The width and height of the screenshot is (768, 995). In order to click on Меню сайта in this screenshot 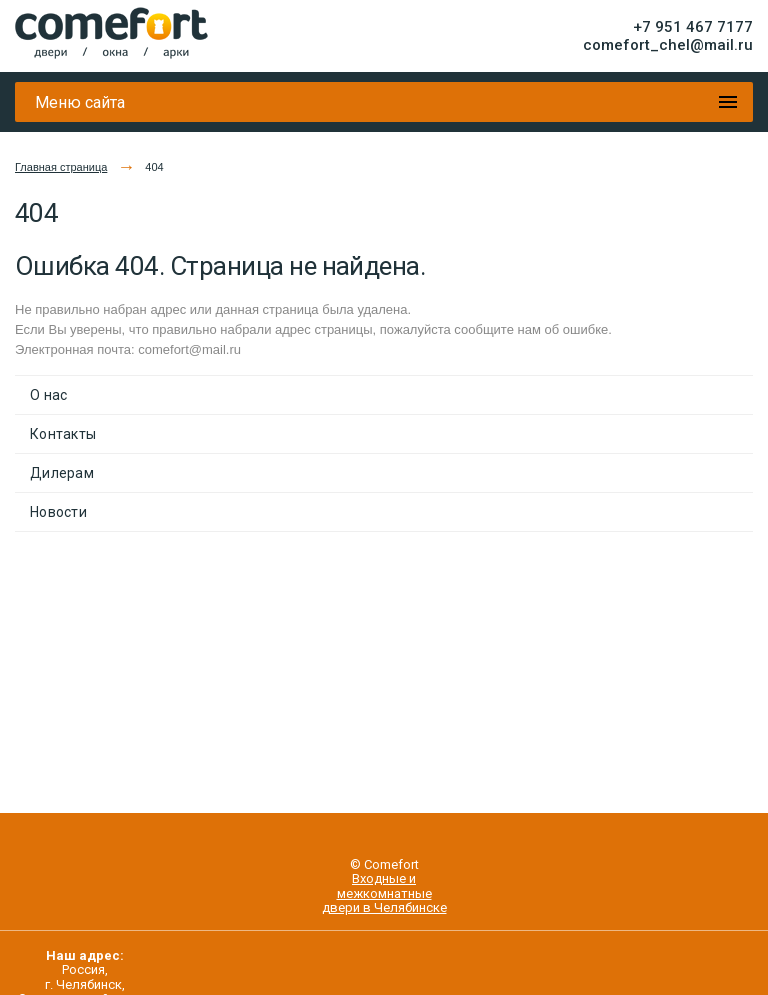, I will do `click(80, 102)`.